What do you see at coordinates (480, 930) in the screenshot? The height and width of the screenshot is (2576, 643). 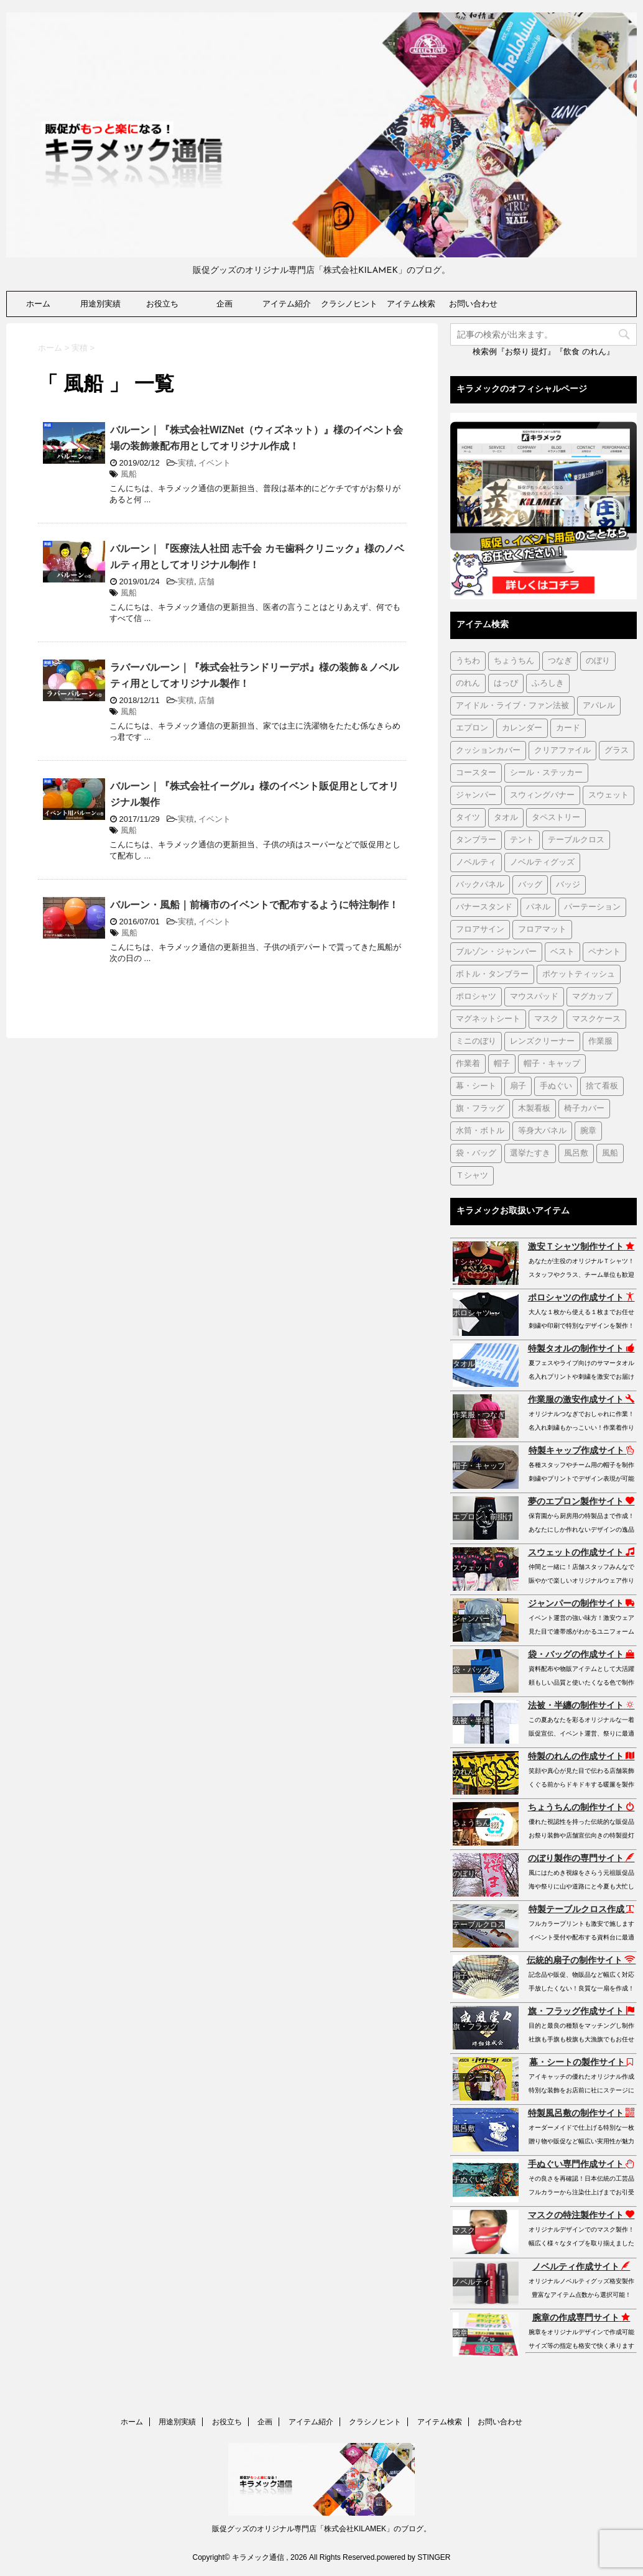 I see `フロアサイン [フロアサイン (1個の項目)]` at bounding box center [480, 930].